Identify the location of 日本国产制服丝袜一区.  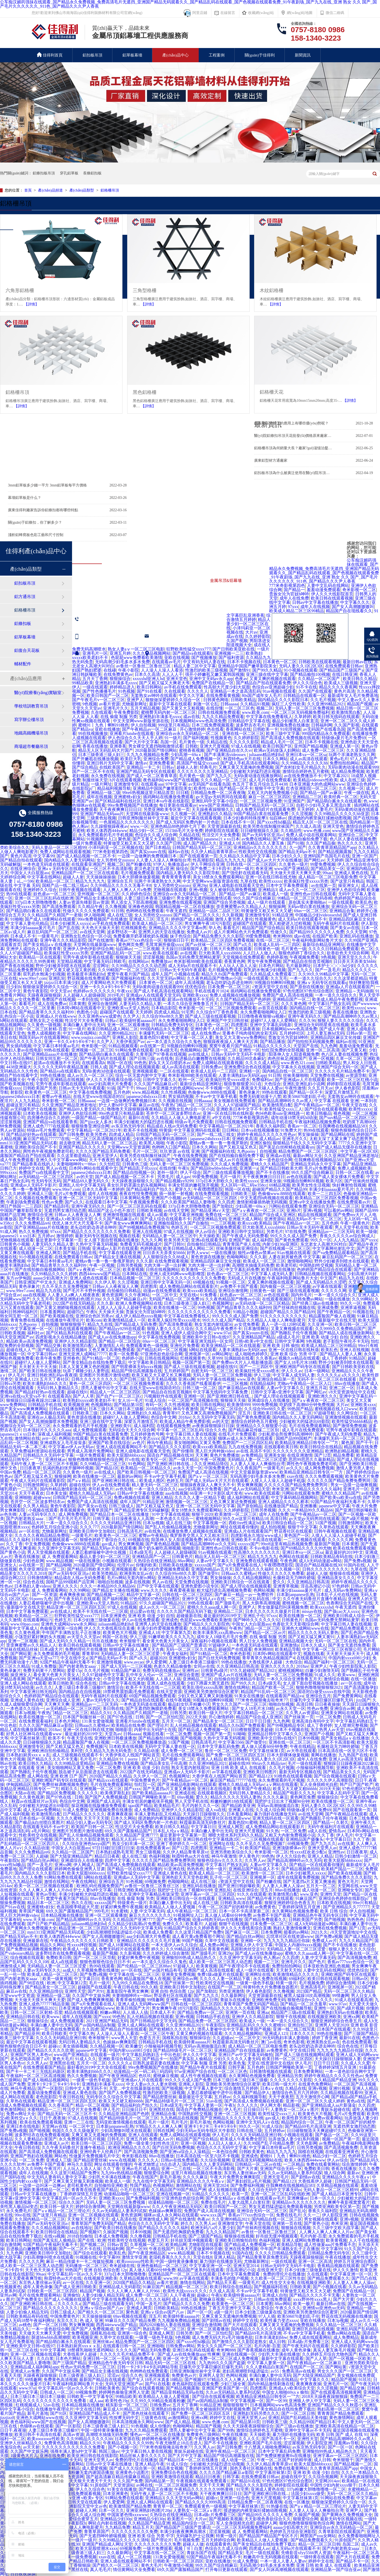
(84, 1717).